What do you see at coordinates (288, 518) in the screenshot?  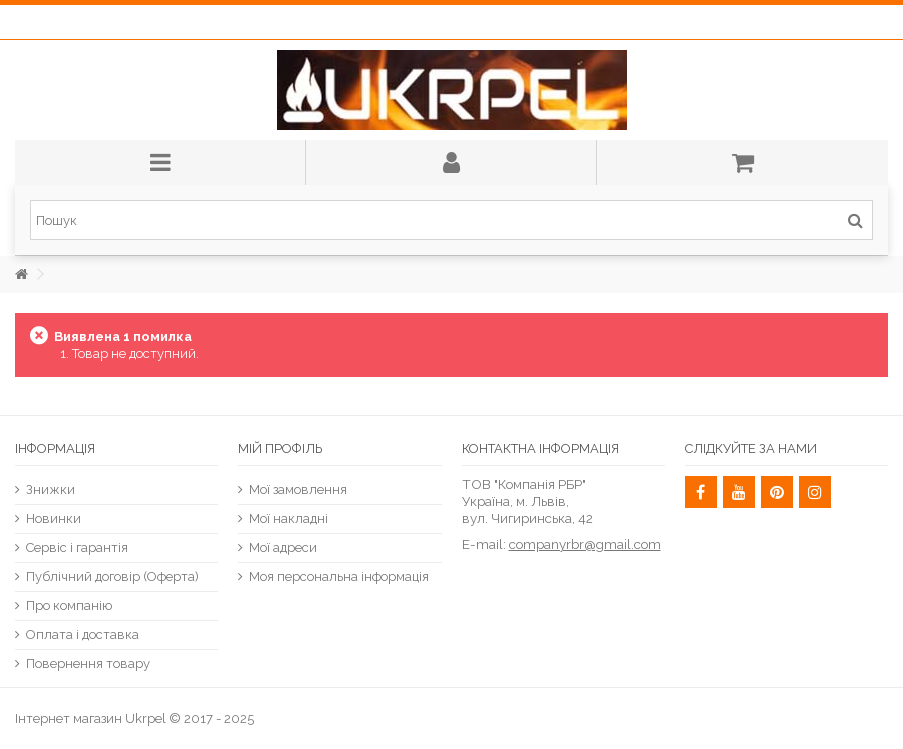 I see `Мої накладні` at bounding box center [288, 518].